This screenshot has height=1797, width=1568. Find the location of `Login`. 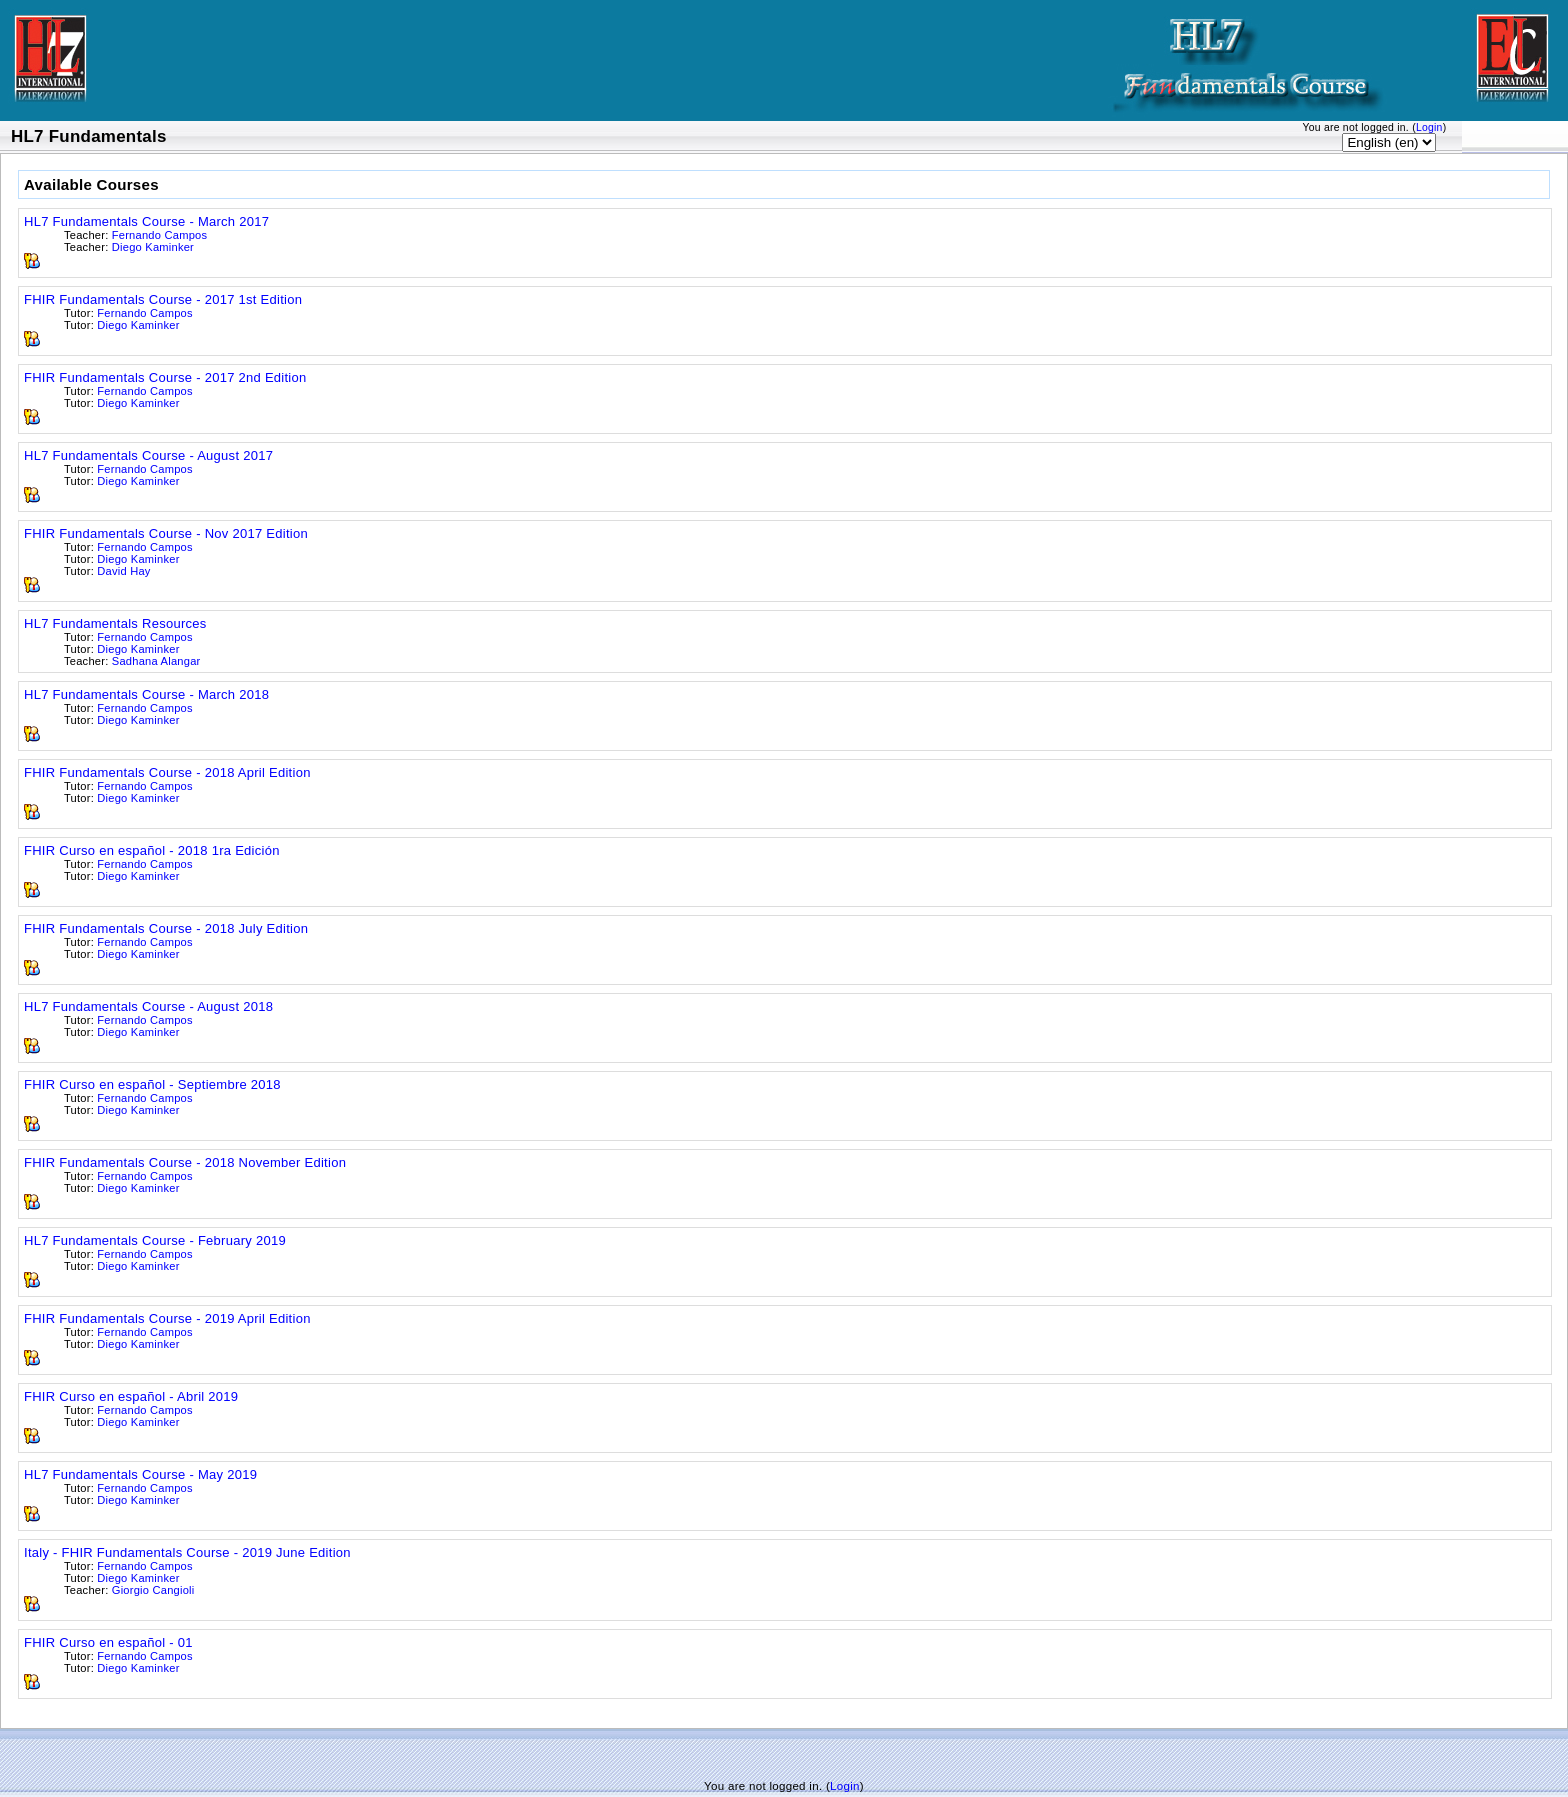

Login is located at coordinates (1429, 127).